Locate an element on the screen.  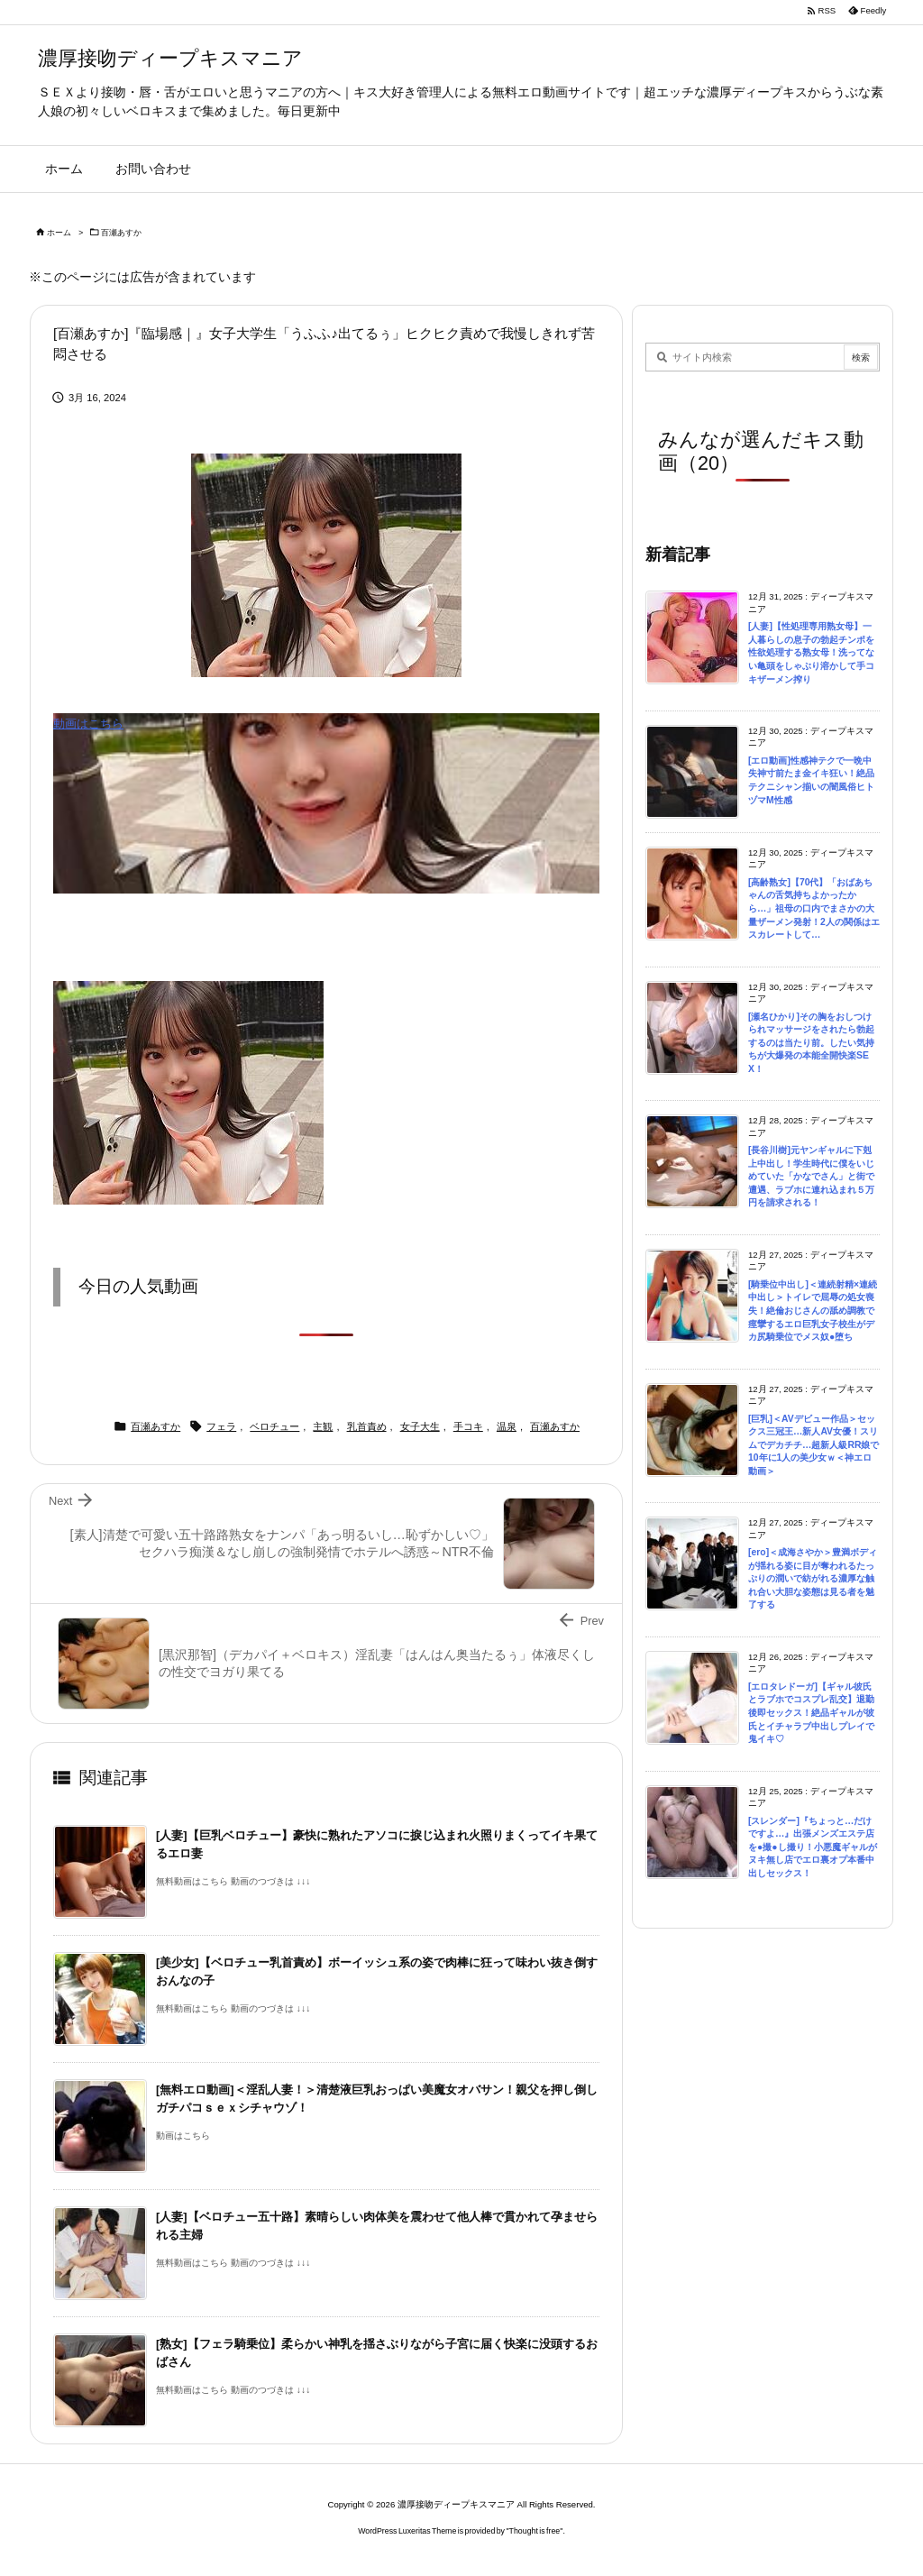
女子大生 is located at coordinates (420, 1426).